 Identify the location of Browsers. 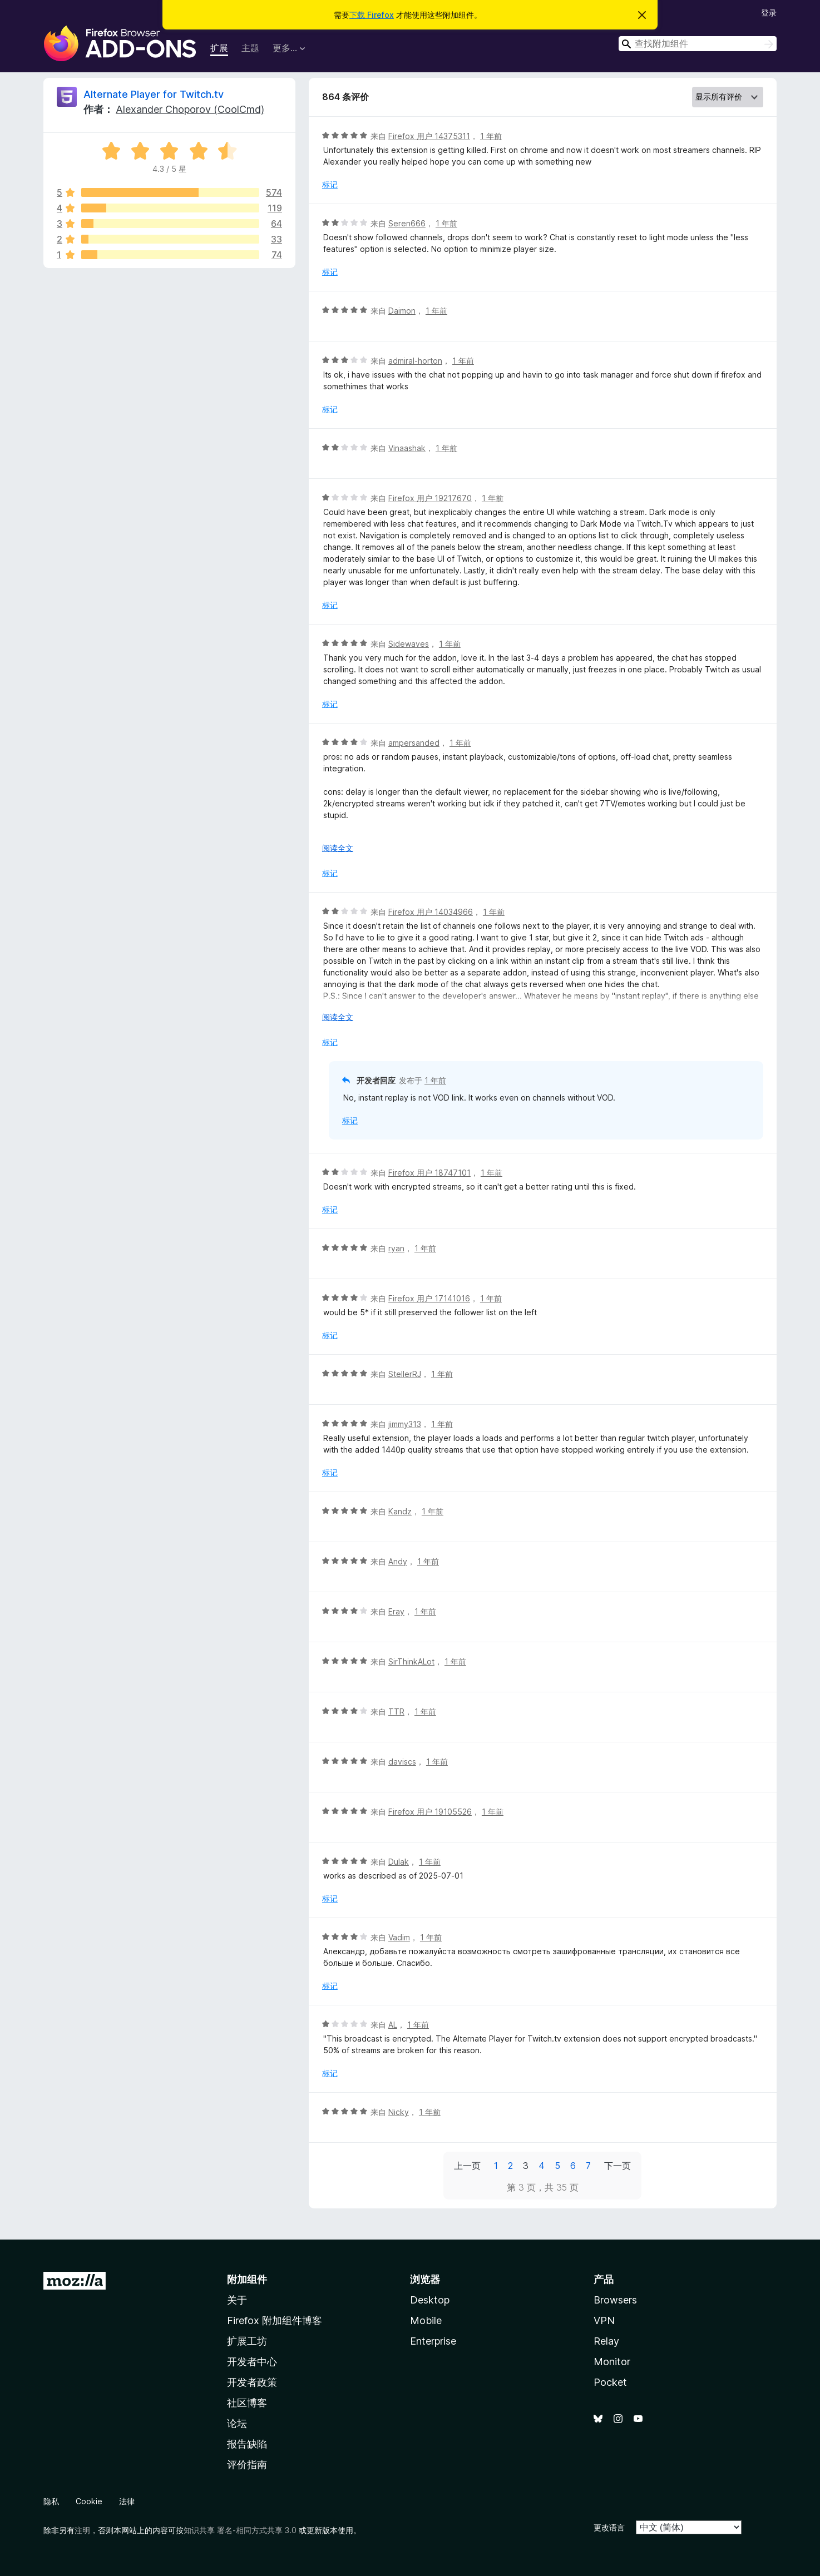
(615, 2300).